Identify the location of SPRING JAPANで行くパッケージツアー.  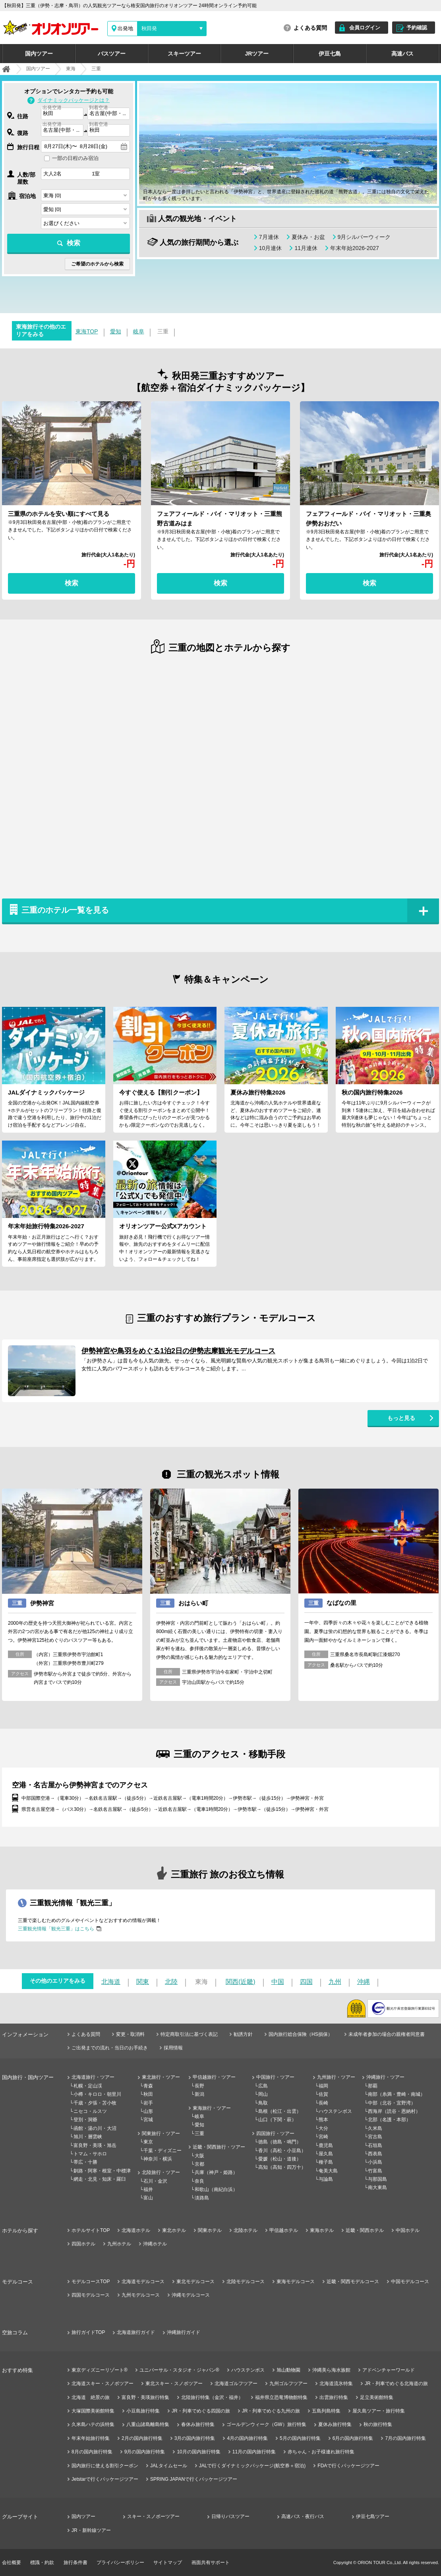
(193, 2479).